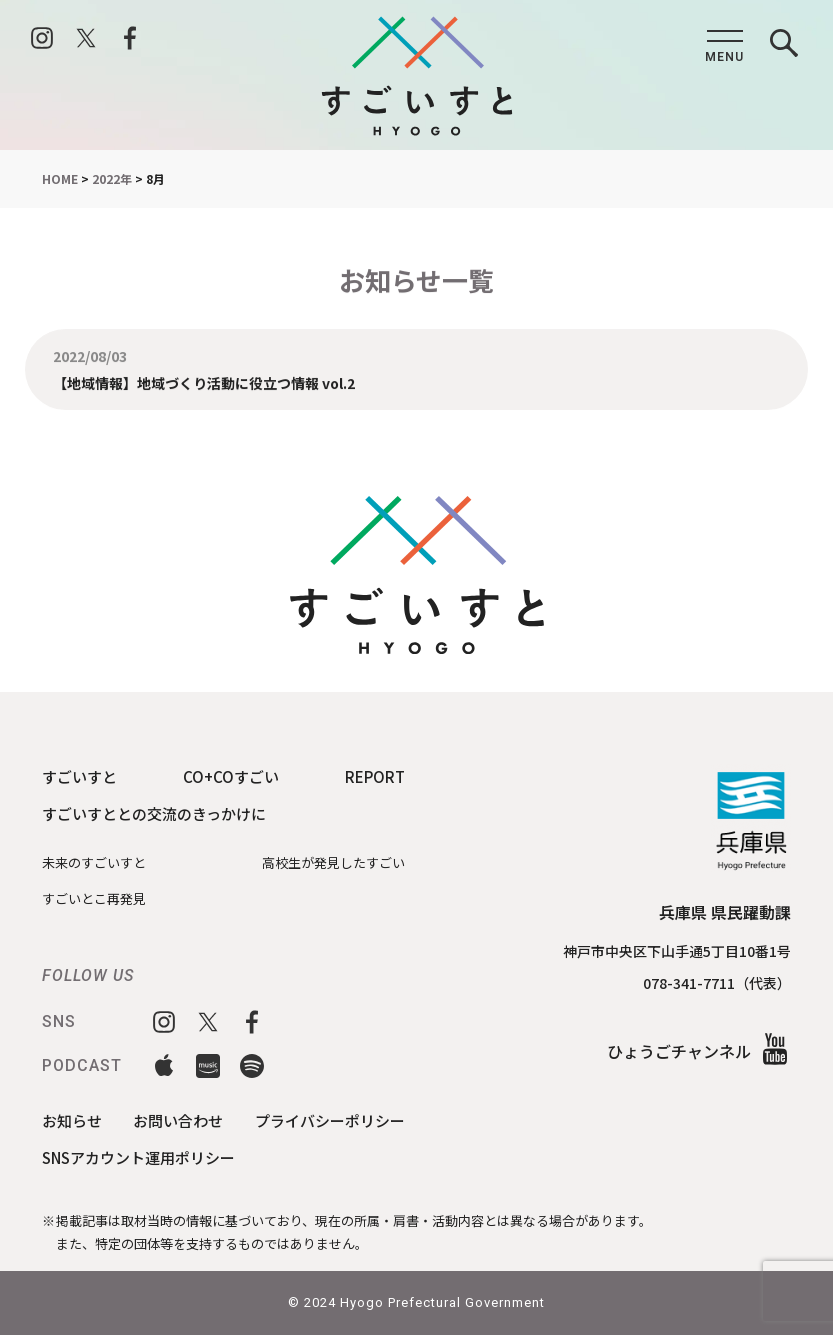 This screenshot has width=833, height=1335. Describe the element at coordinates (154, 813) in the screenshot. I see `すごいすととの交流のきっかけに` at that location.